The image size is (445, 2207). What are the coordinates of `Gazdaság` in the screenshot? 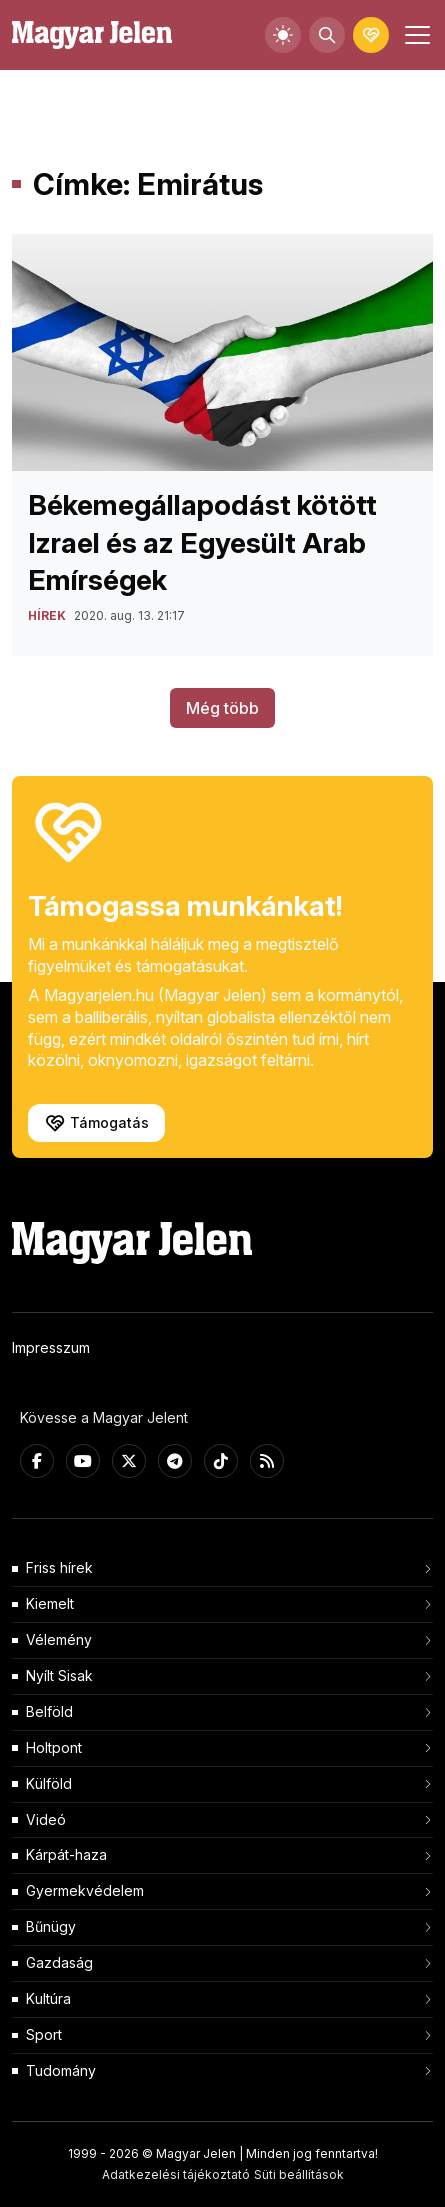 It's located at (59, 1962).